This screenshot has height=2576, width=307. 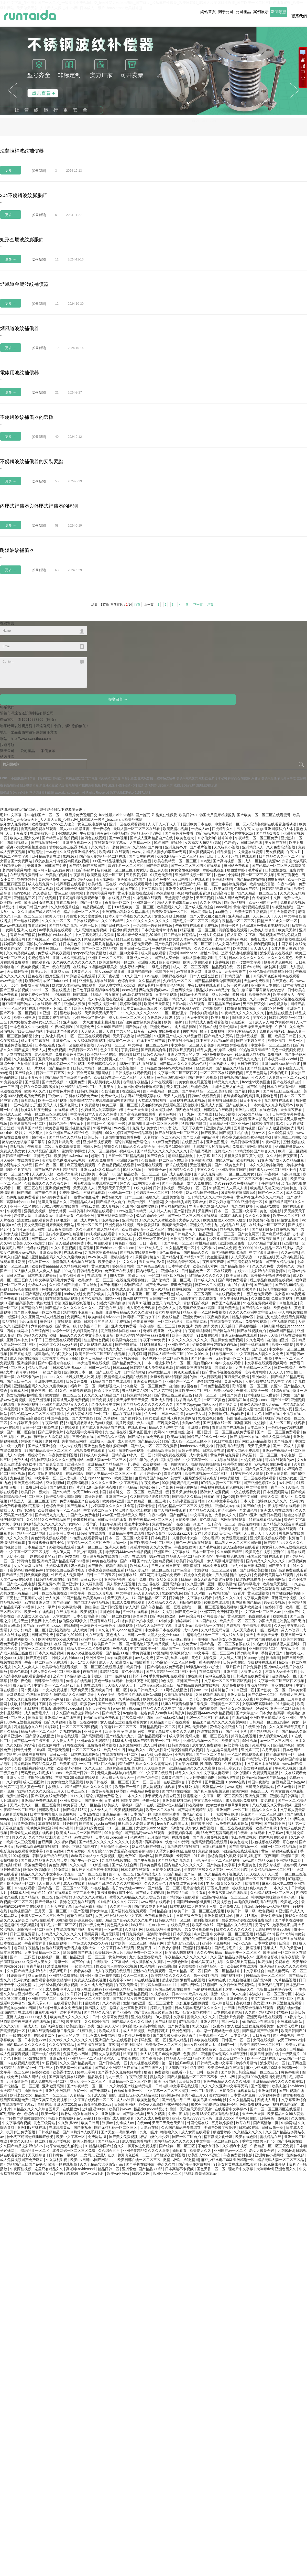 I want to click on 亚洲av无码久久精品色欲, so click(x=100, y=1173).